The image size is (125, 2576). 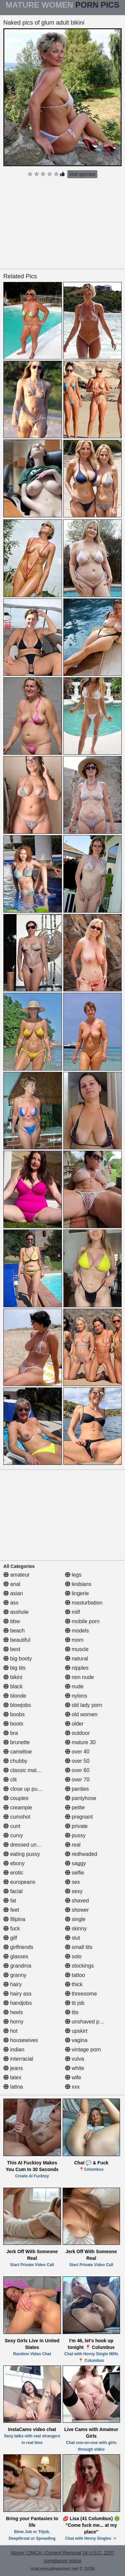 I want to click on curvy, so click(x=13, y=1835).